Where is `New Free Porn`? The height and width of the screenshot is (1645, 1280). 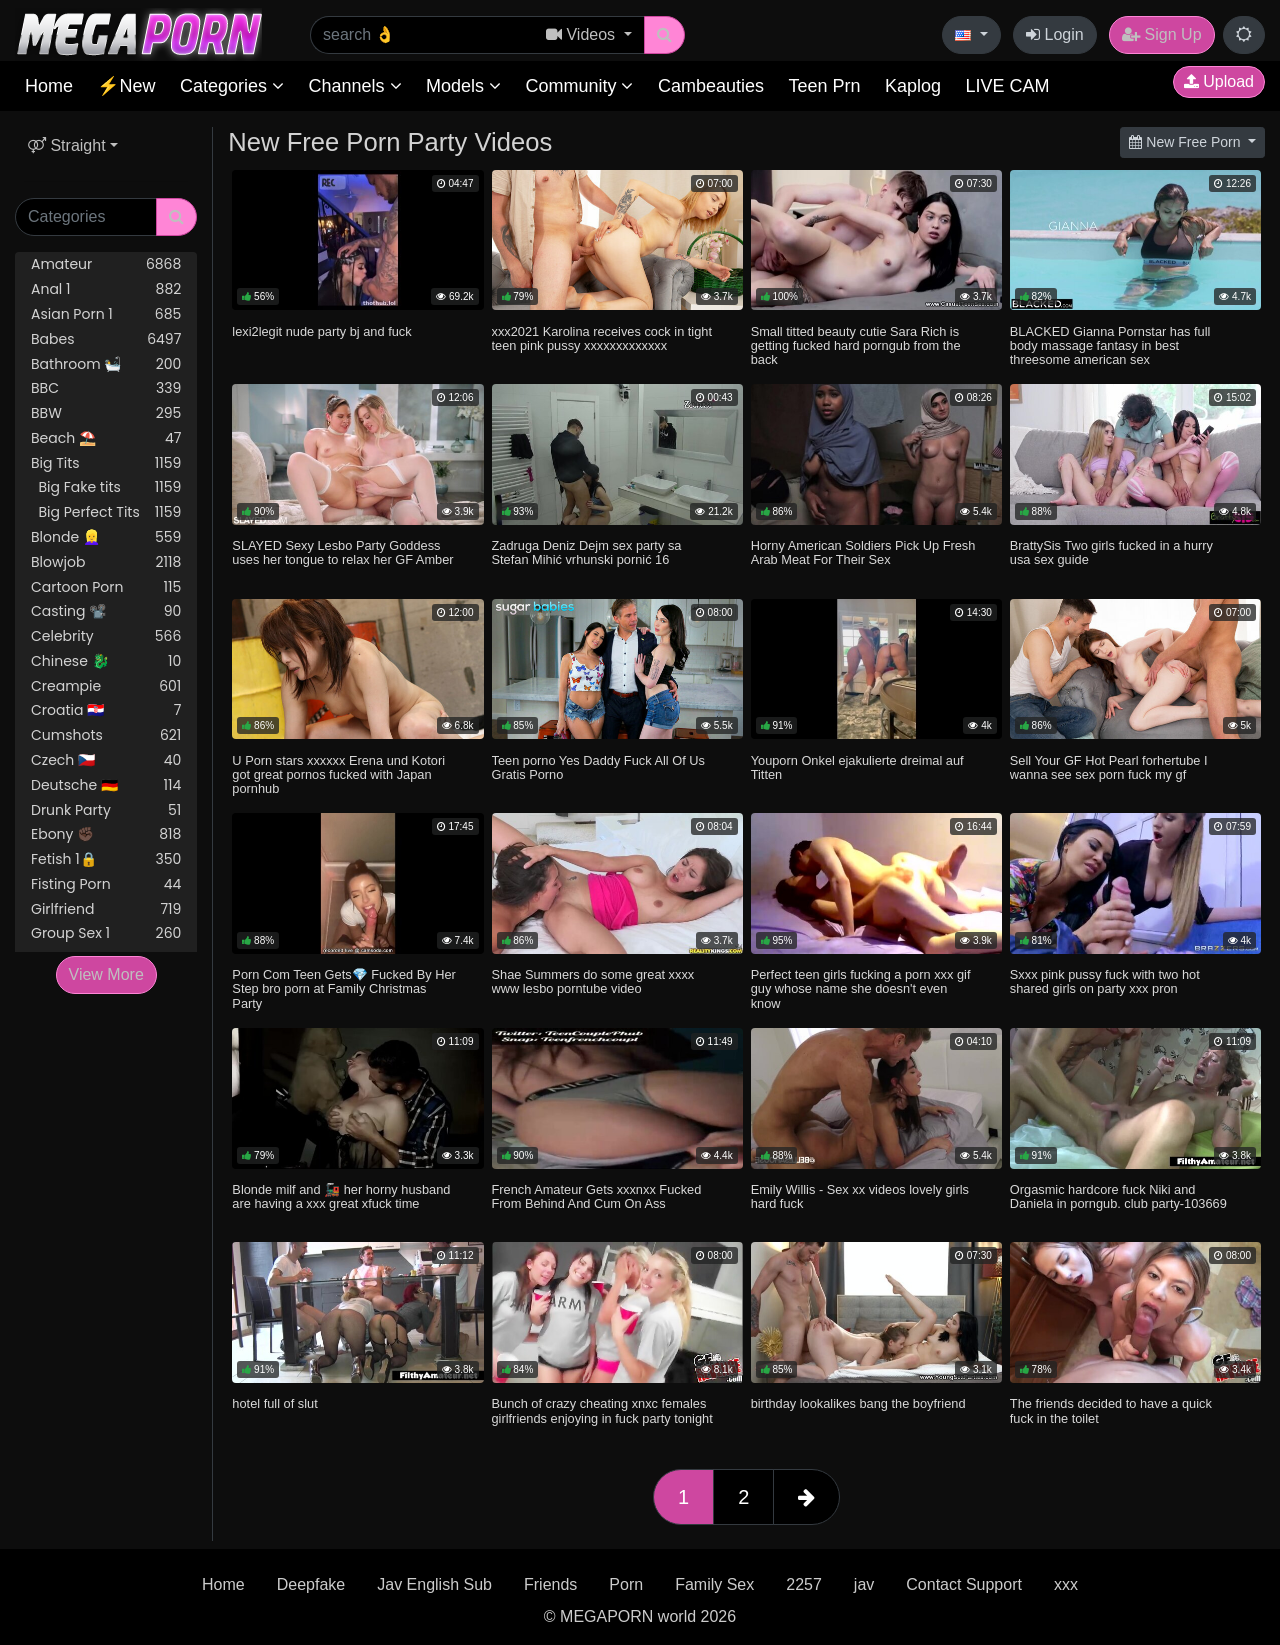 New Free Porn is located at coordinates (1186, 142).